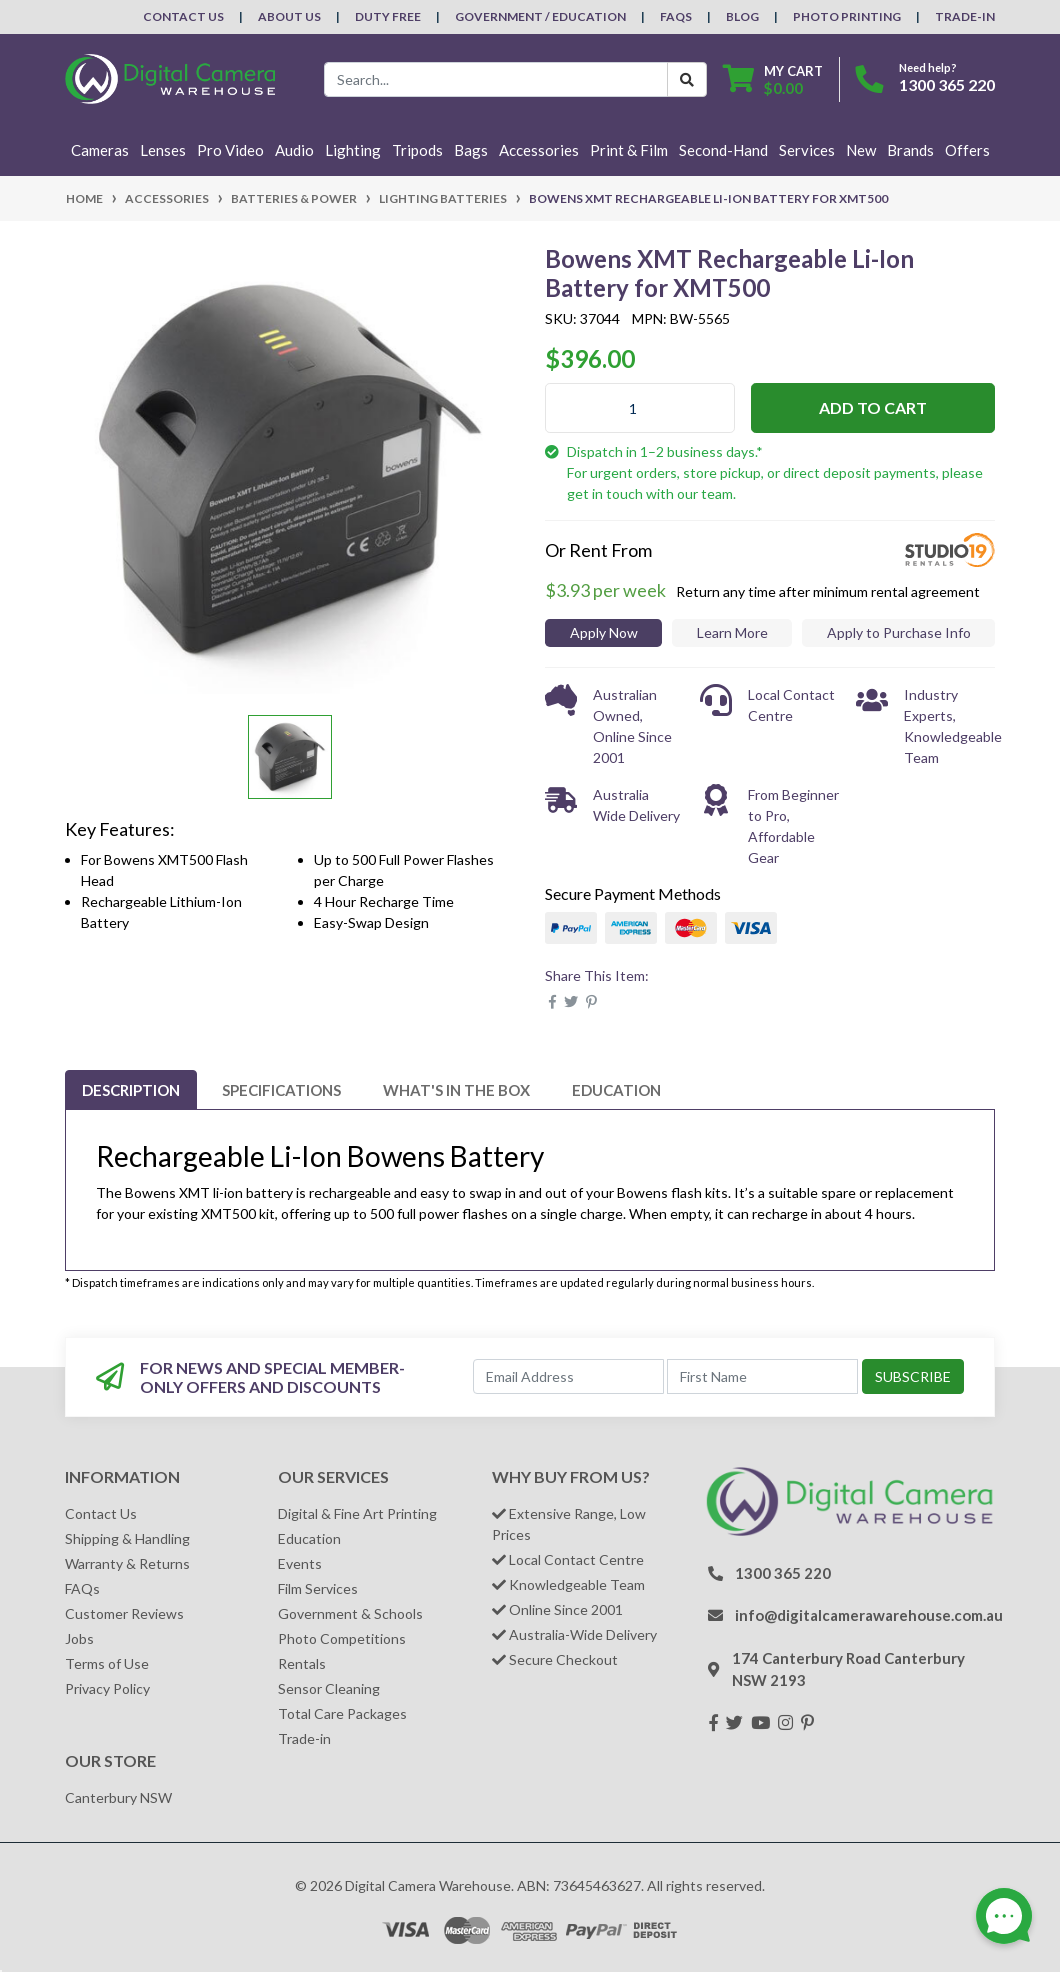 The image size is (1060, 1972). What do you see at coordinates (127, 1563) in the screenshot?
I see `Warranty & Returns` at bounding box center [127, 1563].